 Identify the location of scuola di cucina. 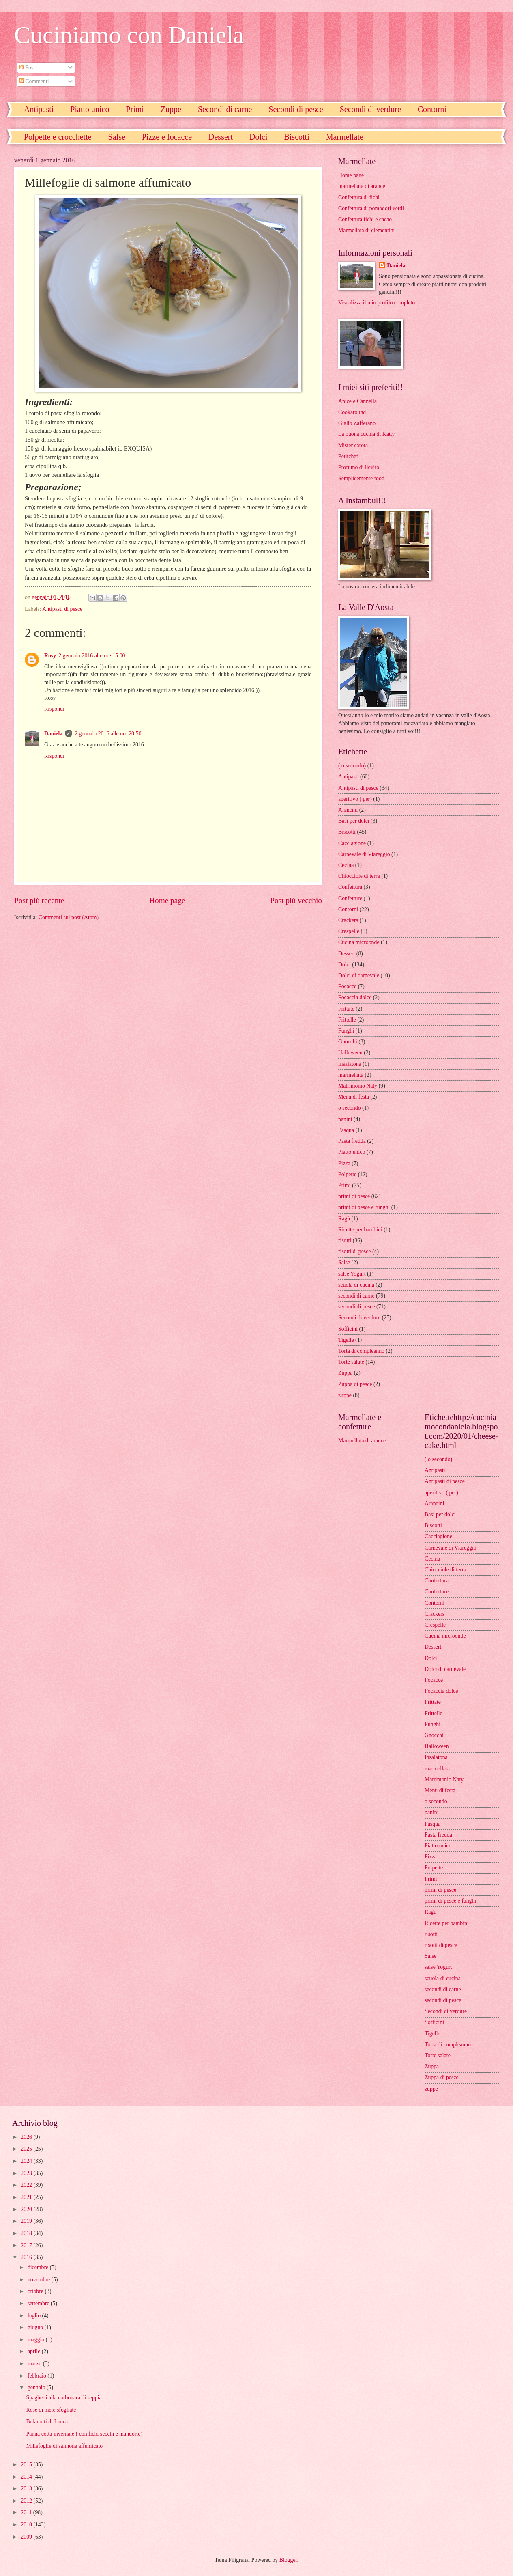
(356, 1285).